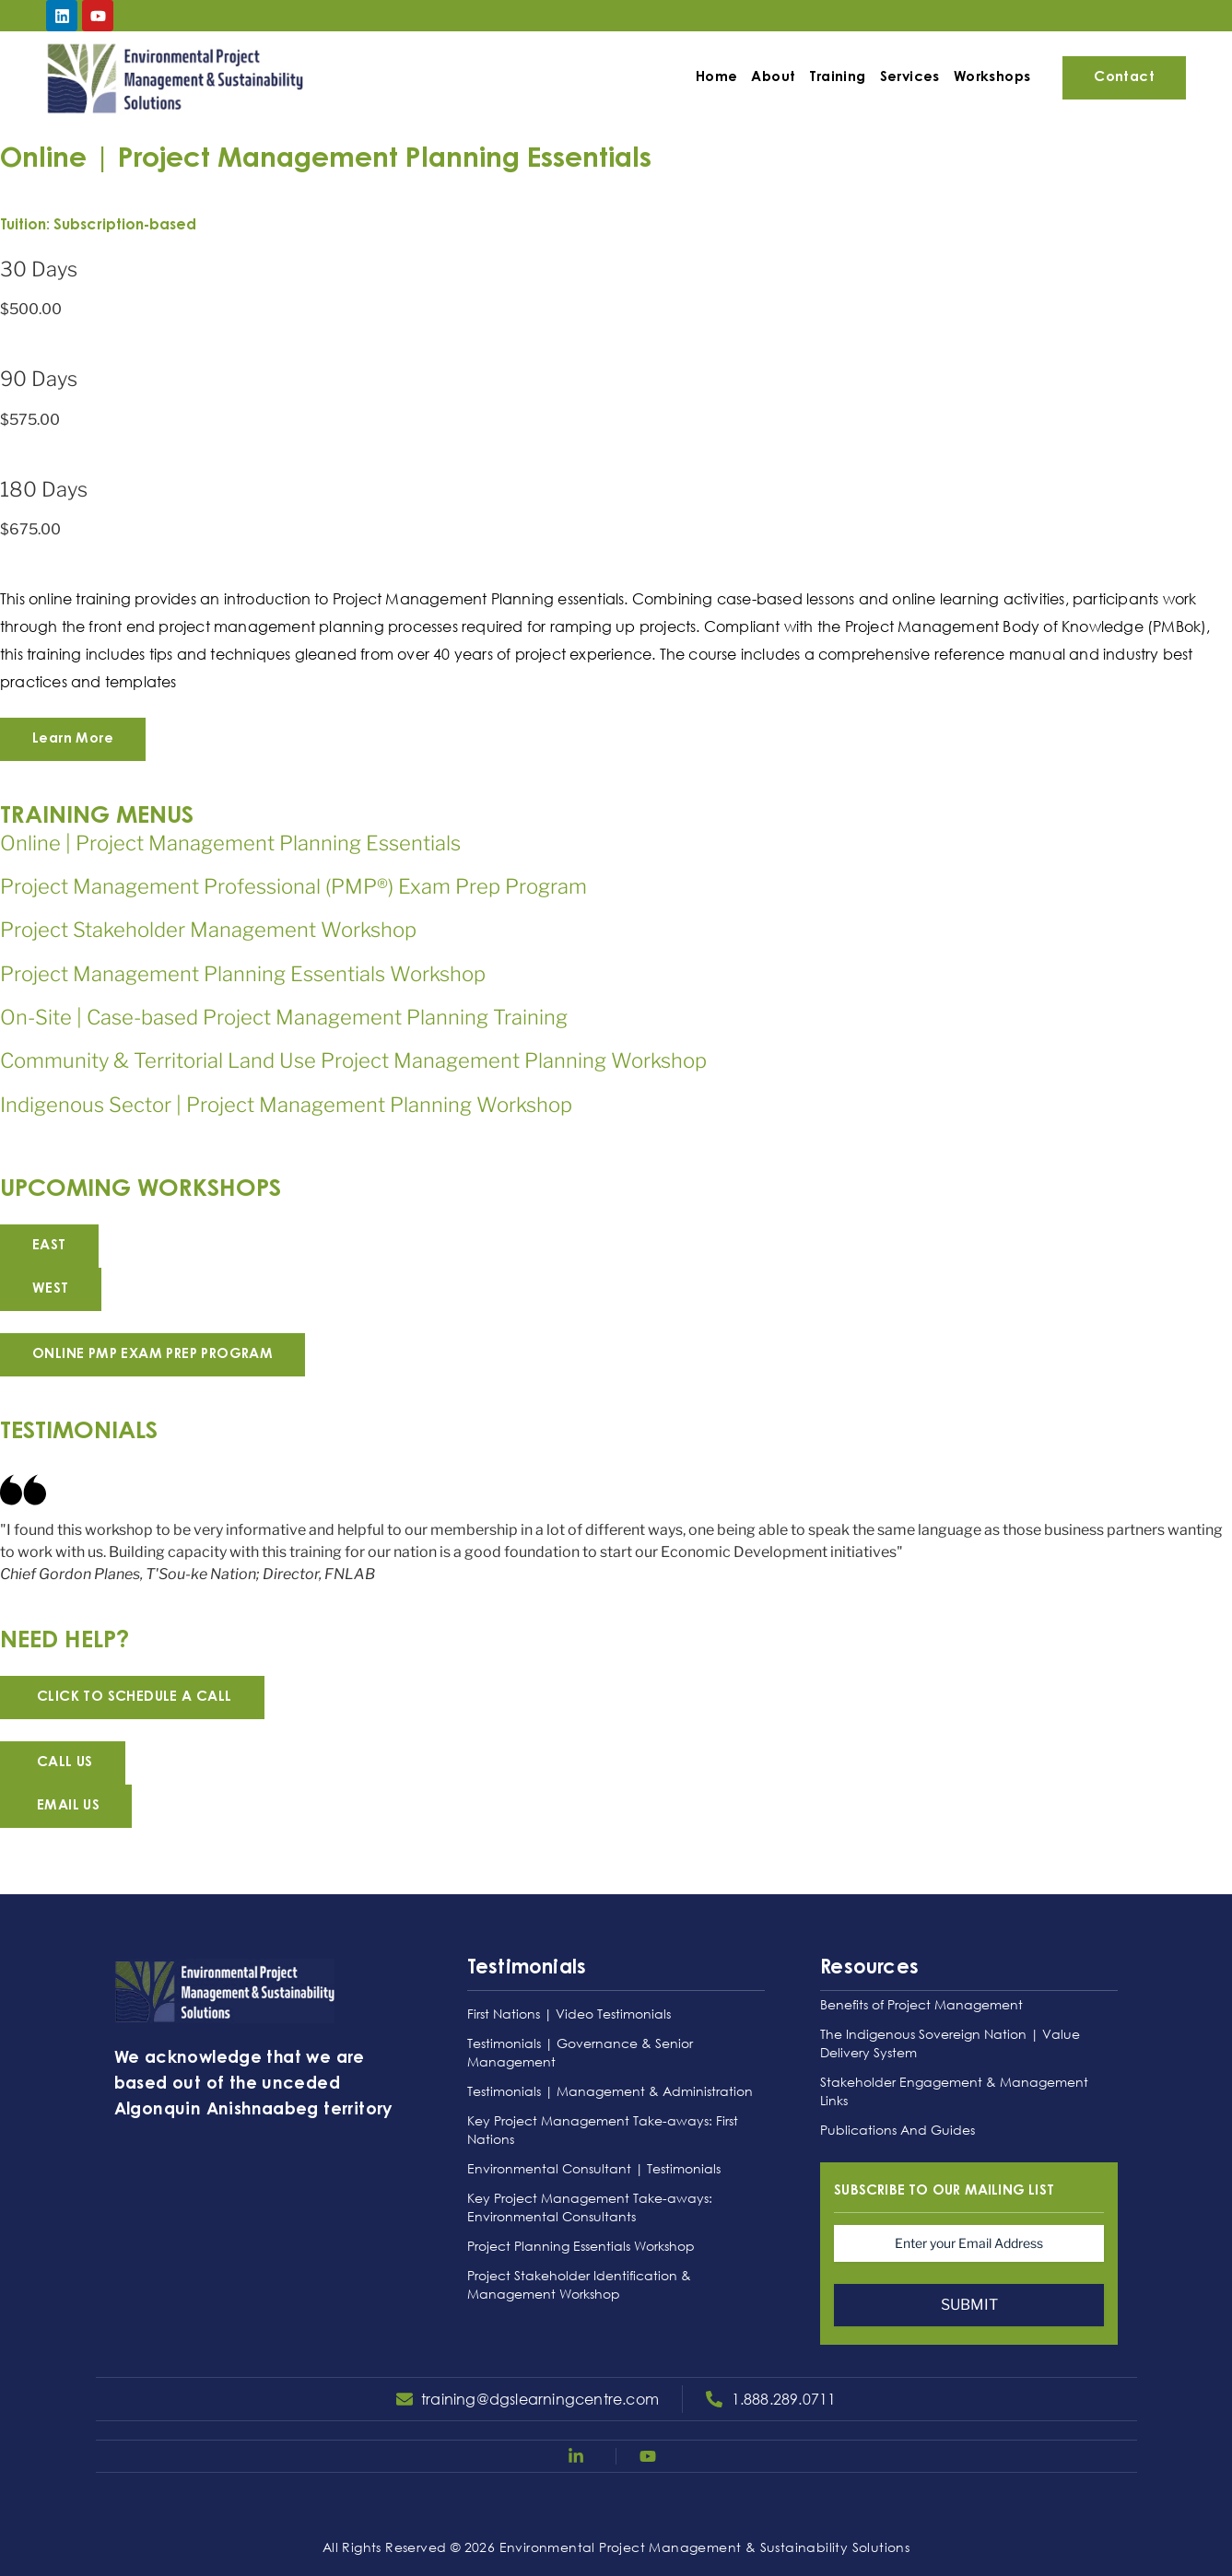 The width and height of the screenshot is (1232, 2576). I want to click on On-Site | Case-based Project Management Planning Training, so click(284, 1017).